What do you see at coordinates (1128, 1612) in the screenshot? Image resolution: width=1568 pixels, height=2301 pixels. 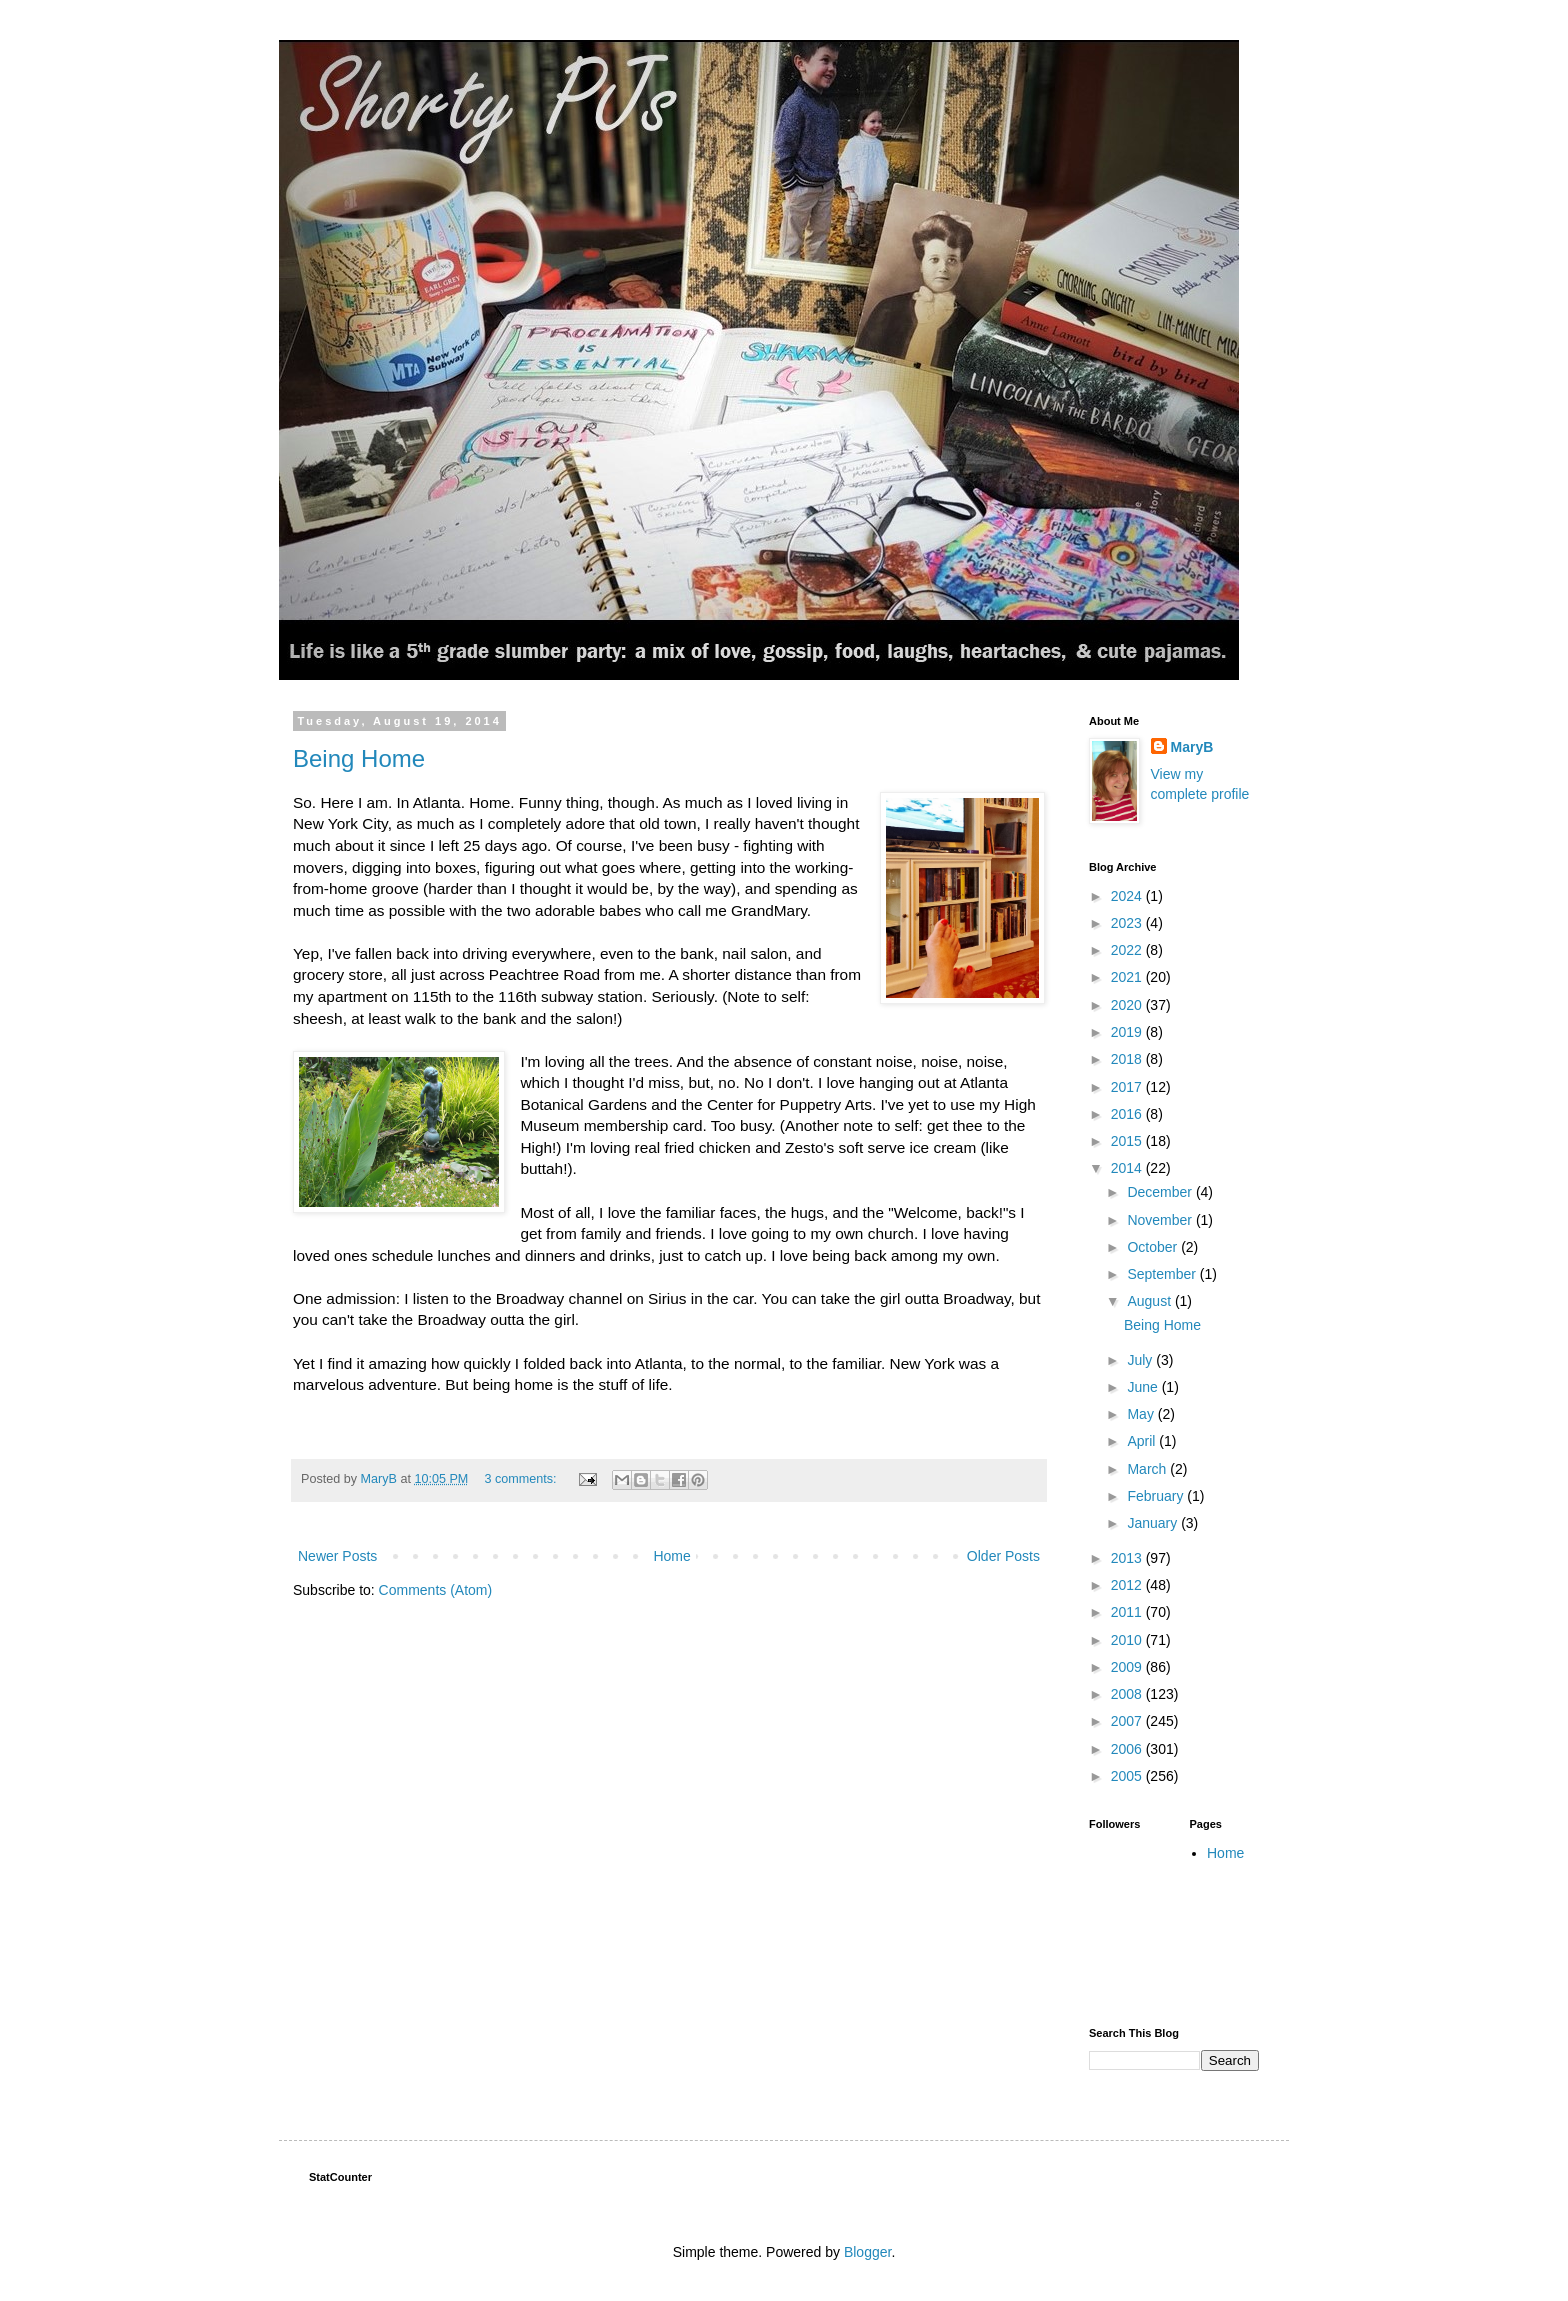 I see `2011` at bounding box center [1128, 1612].